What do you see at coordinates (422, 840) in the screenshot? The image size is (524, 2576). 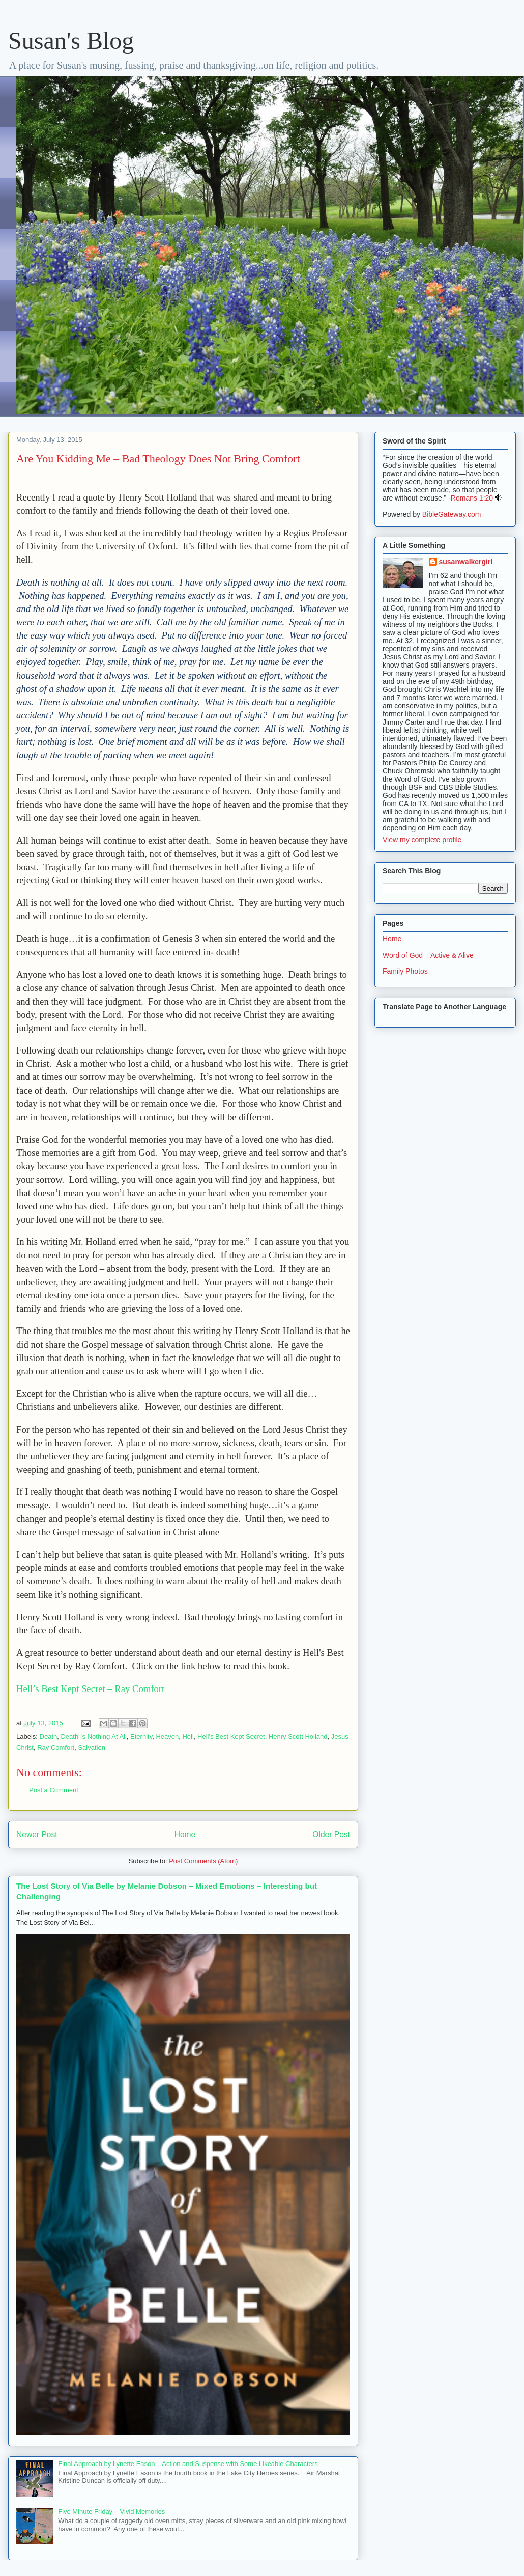 I see `View my complete profile` at bounding box center [422, 840].